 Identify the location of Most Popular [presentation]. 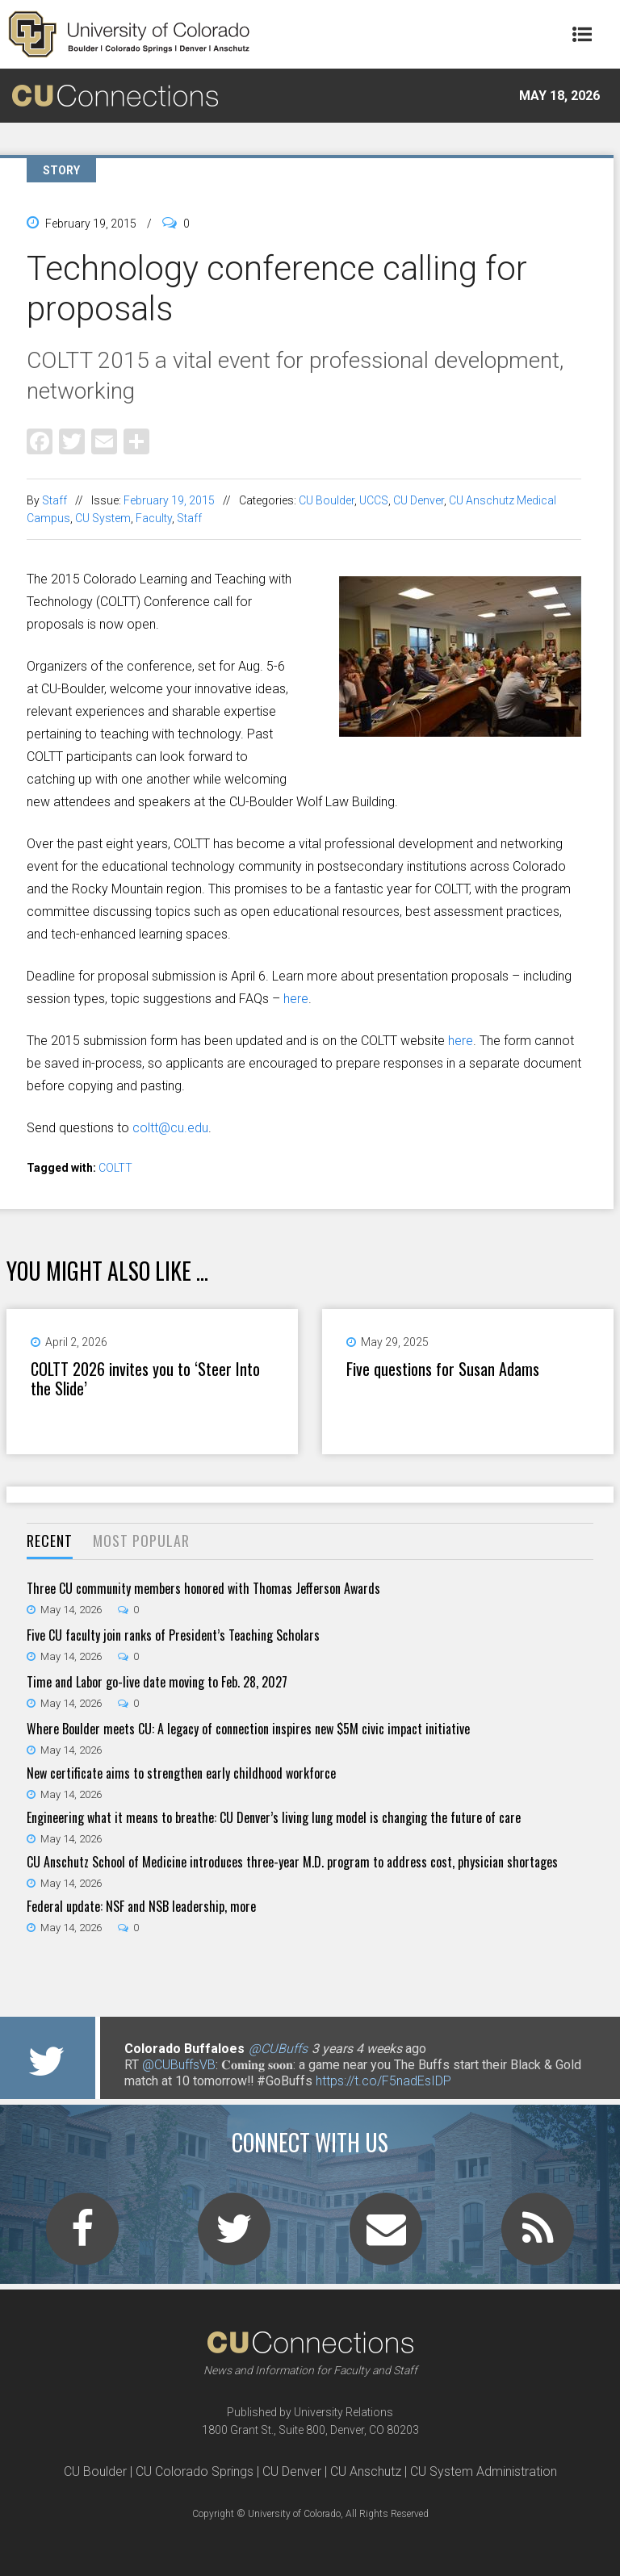
(141, 1540).